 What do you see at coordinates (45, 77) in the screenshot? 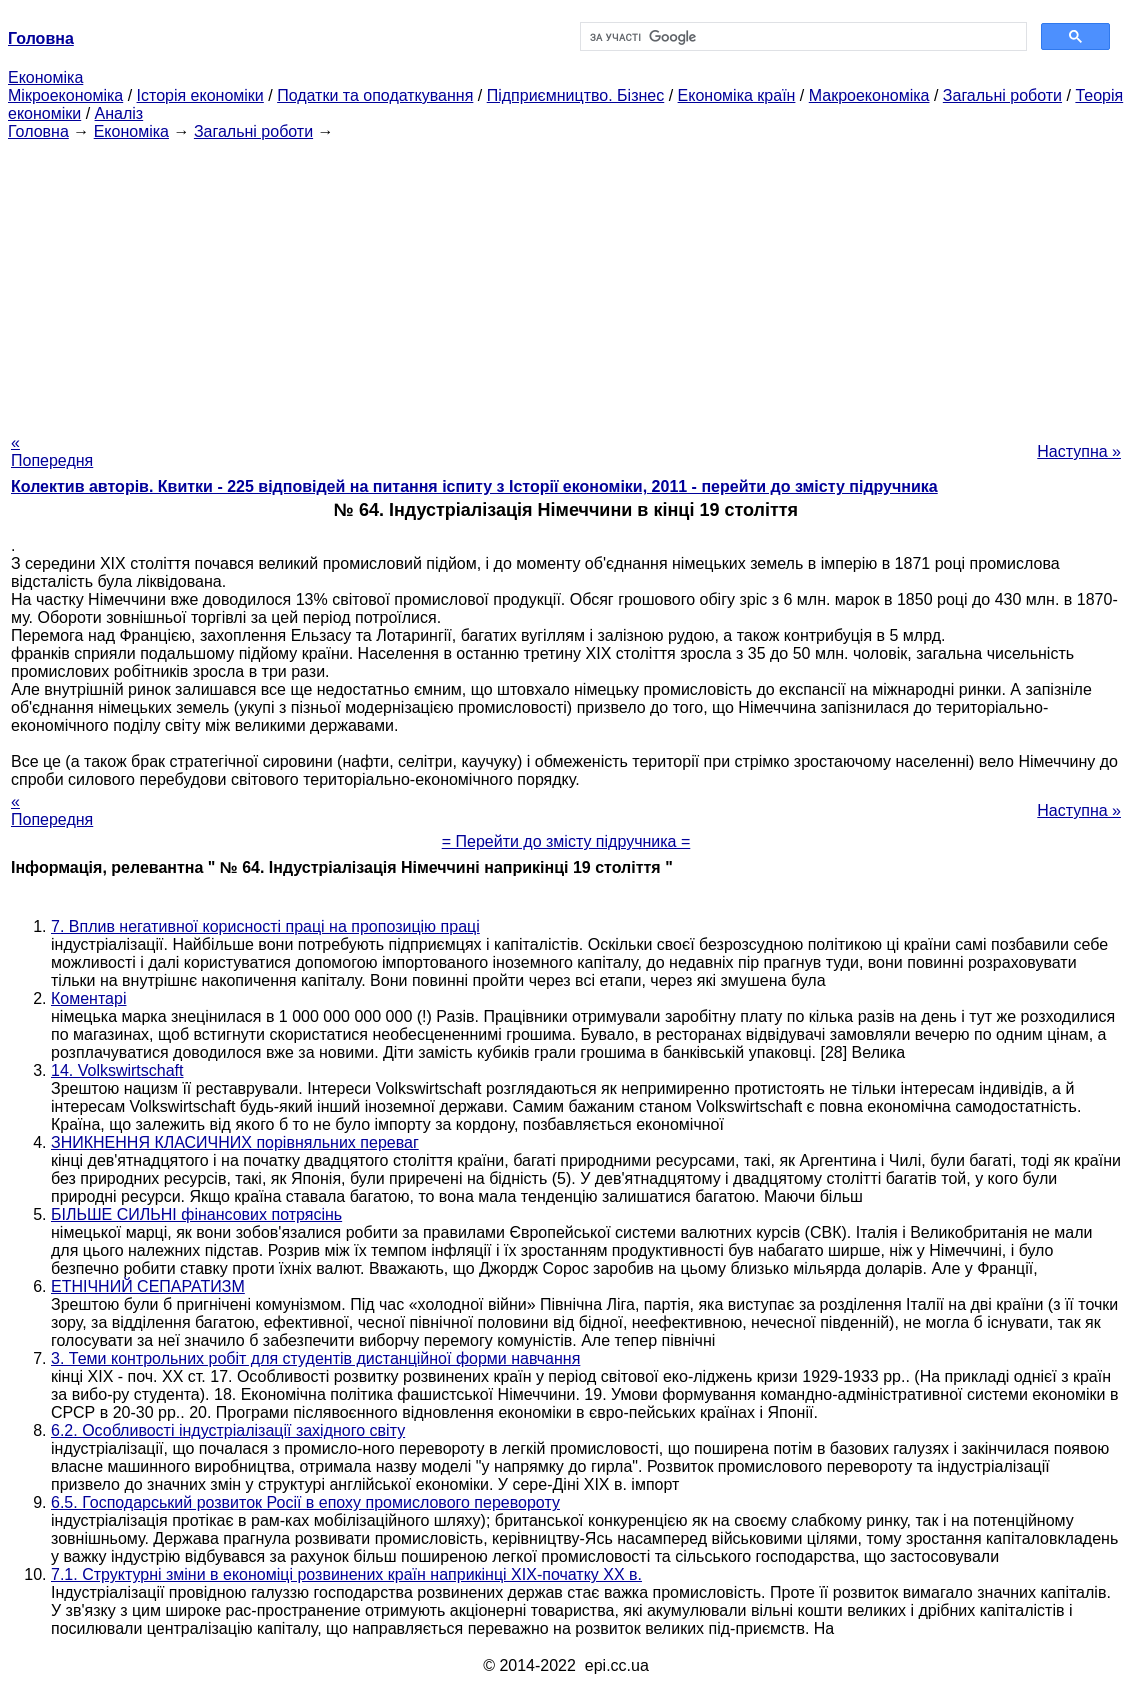
I see `Економіка` at bounding box center [45, 77].